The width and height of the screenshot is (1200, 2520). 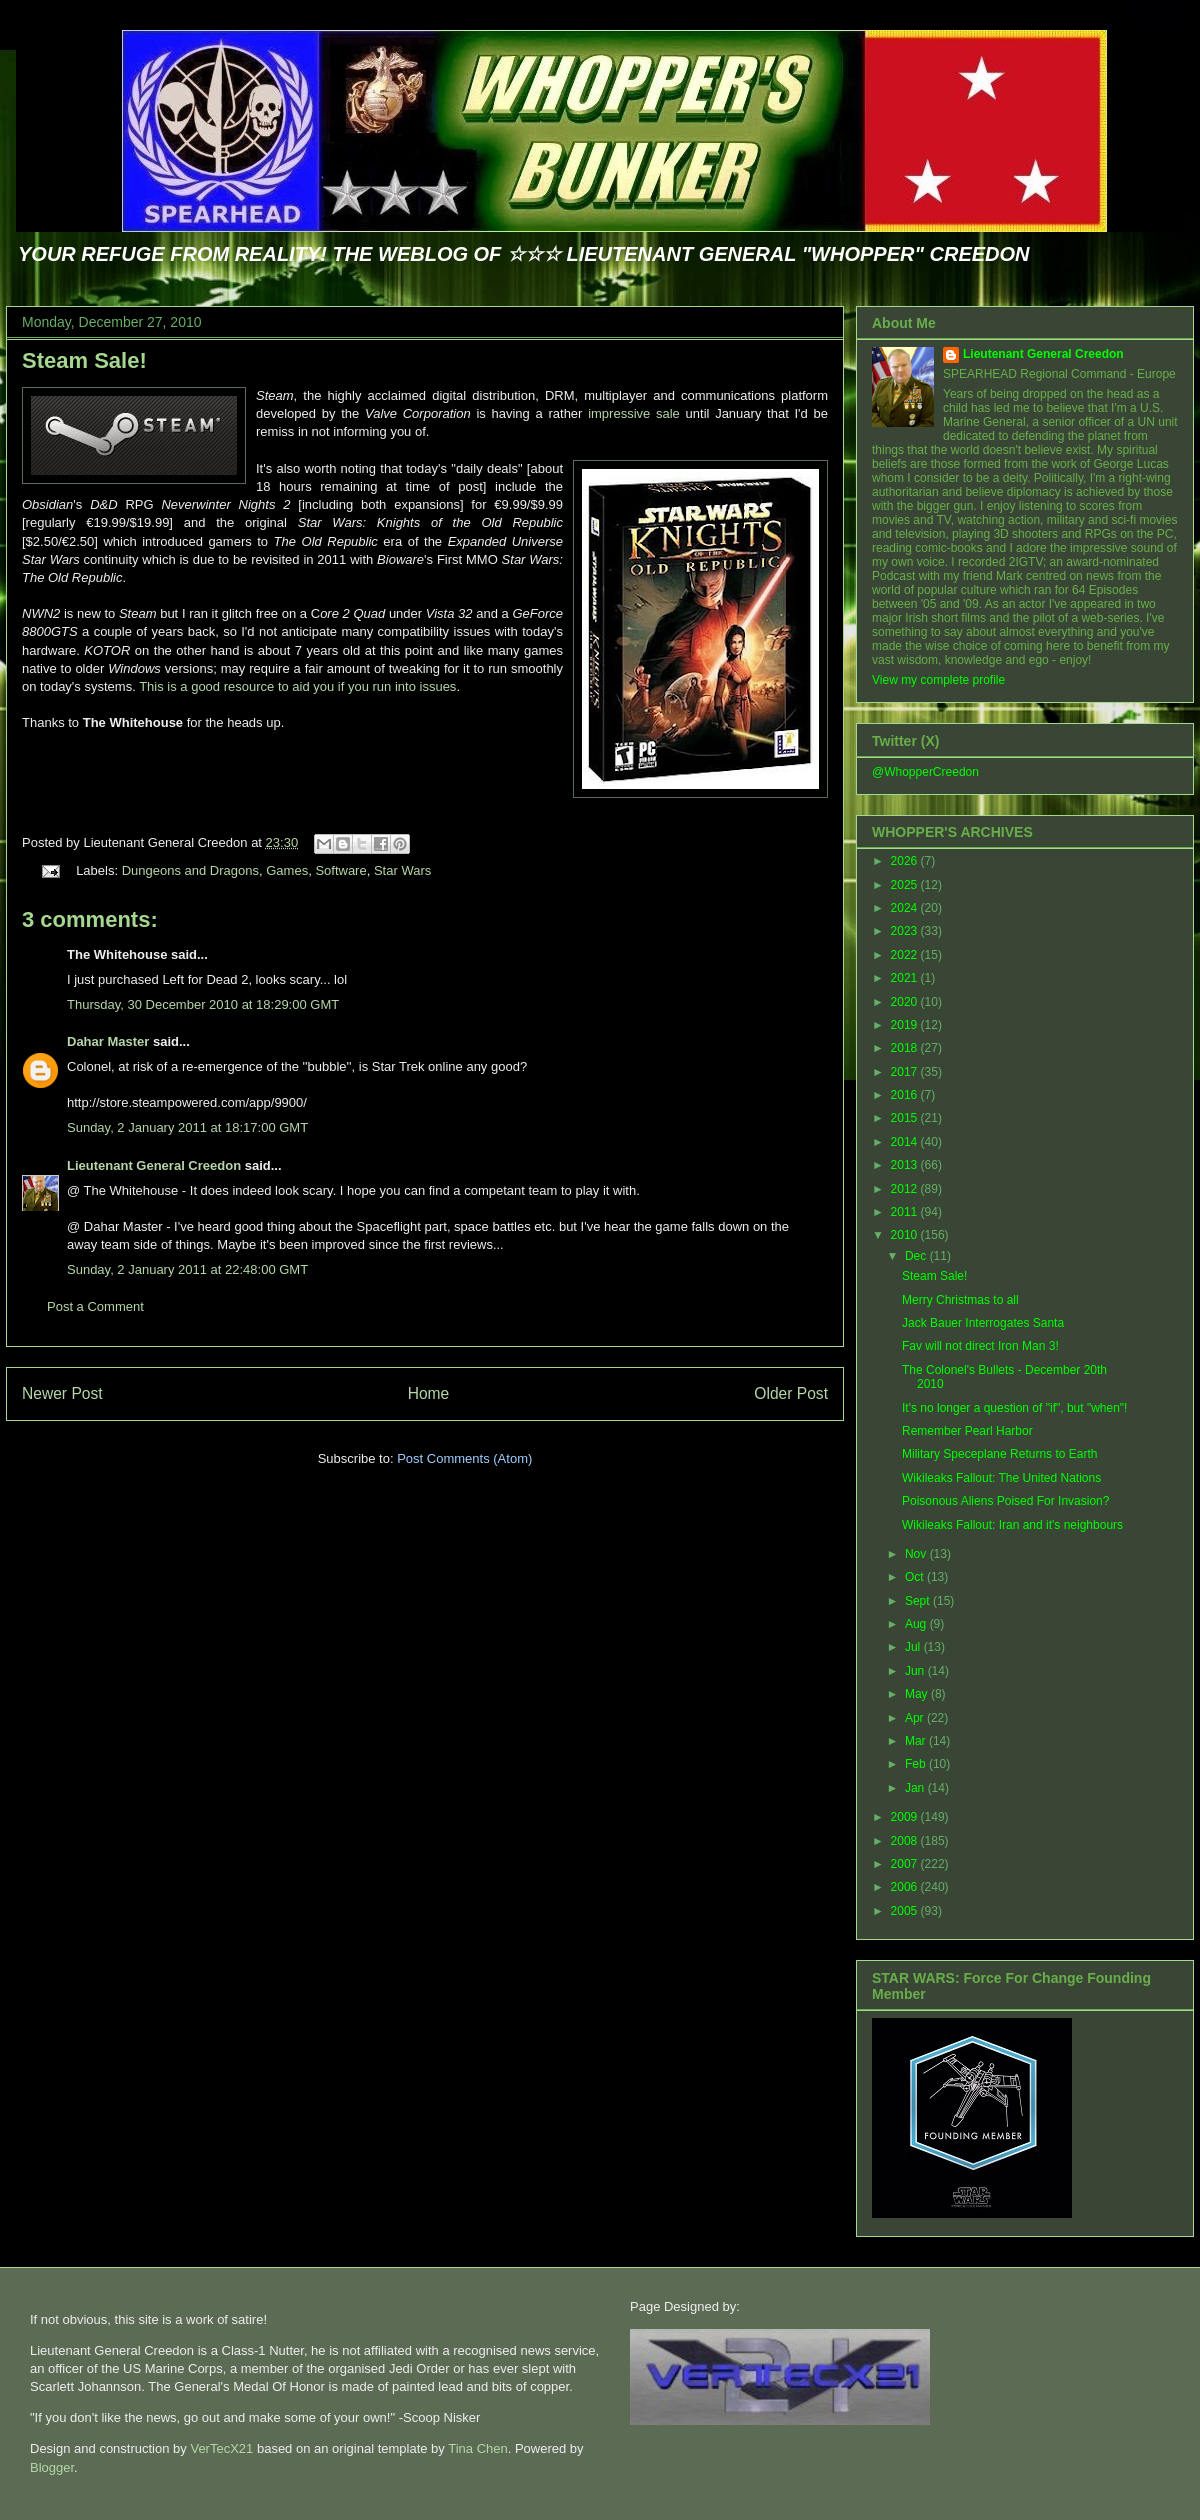 I want to click on Sept, so click(x=919, y=1601).